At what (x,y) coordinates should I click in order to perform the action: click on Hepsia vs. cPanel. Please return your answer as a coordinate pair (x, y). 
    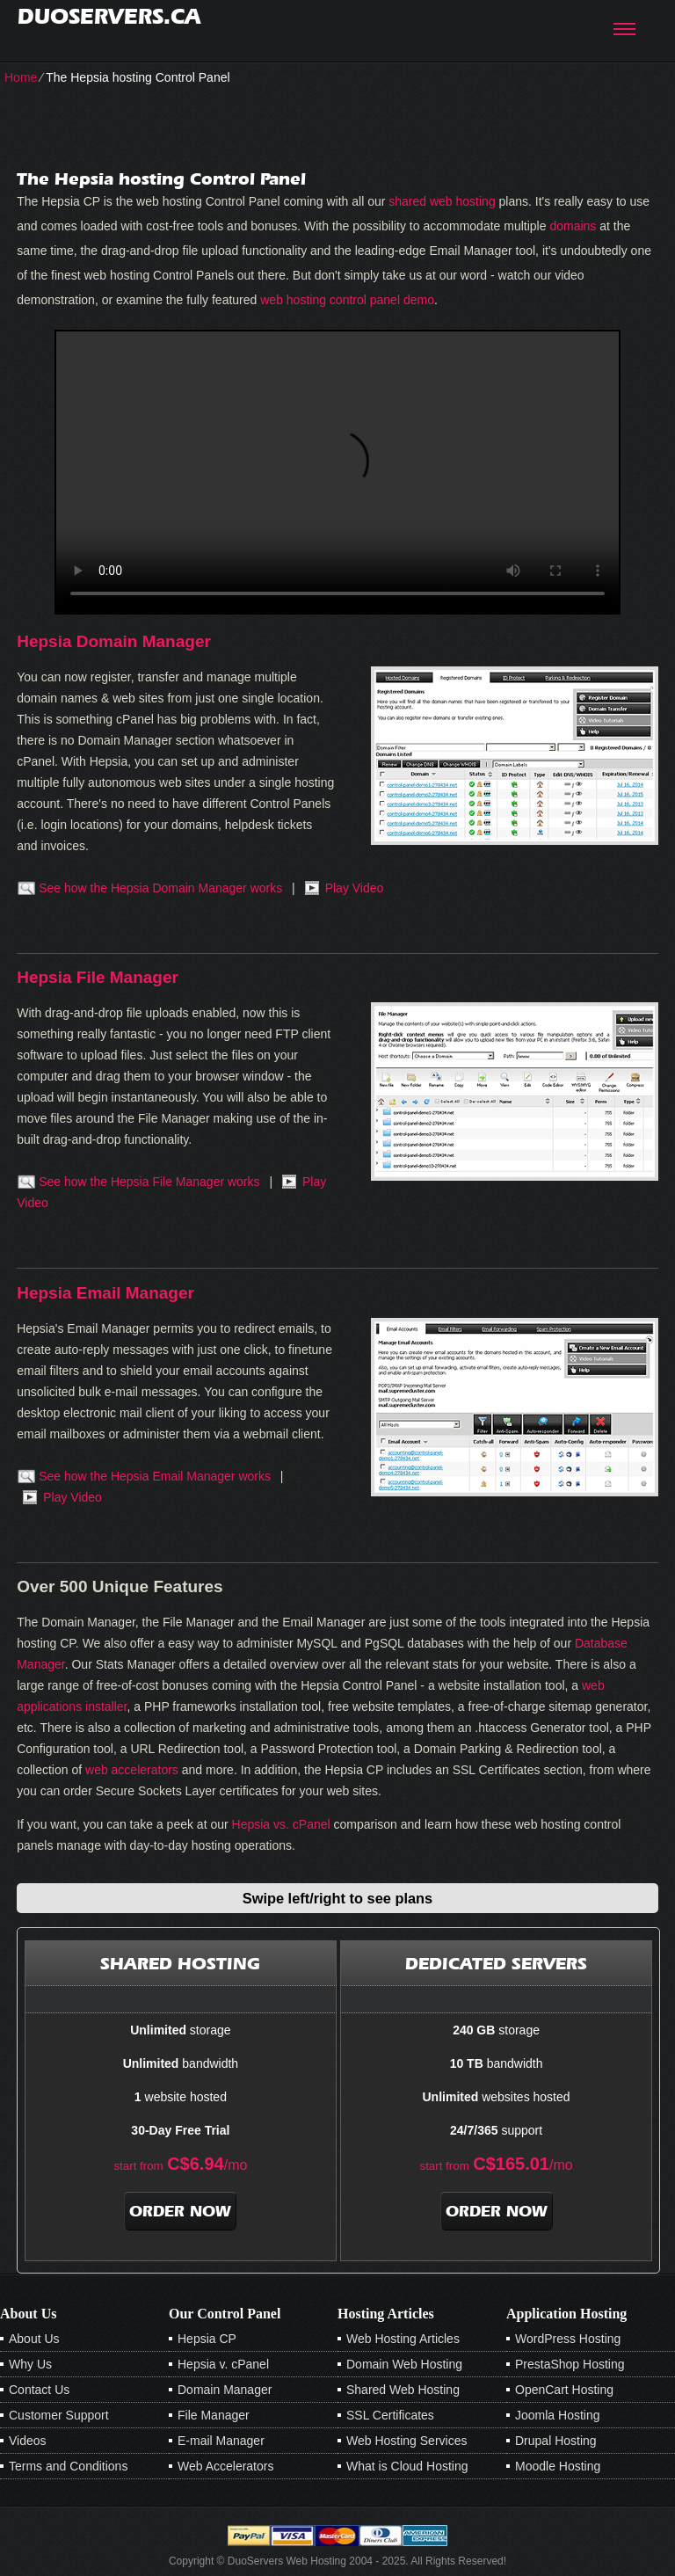
    Looking at the image, I should click on (281, 1824).